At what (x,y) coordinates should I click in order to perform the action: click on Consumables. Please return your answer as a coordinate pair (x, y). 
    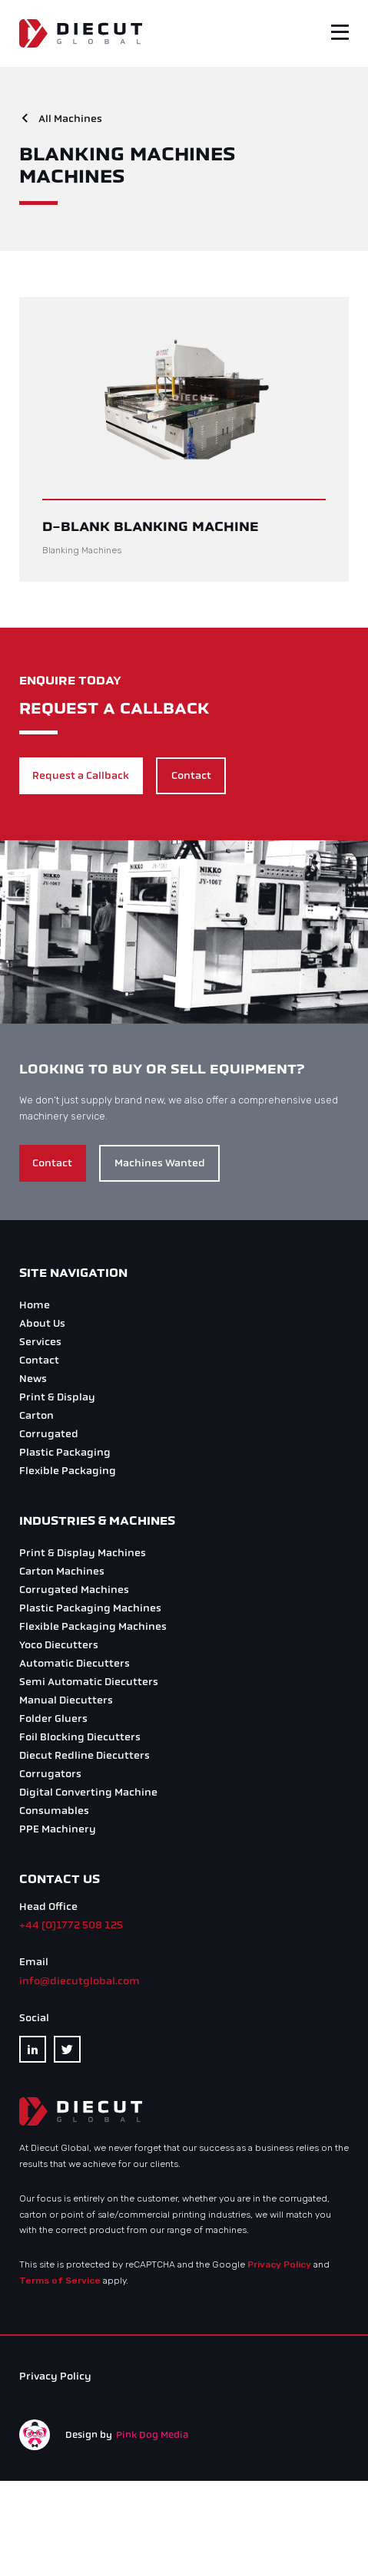
    Looking at the image, I should click on (54, 1810).